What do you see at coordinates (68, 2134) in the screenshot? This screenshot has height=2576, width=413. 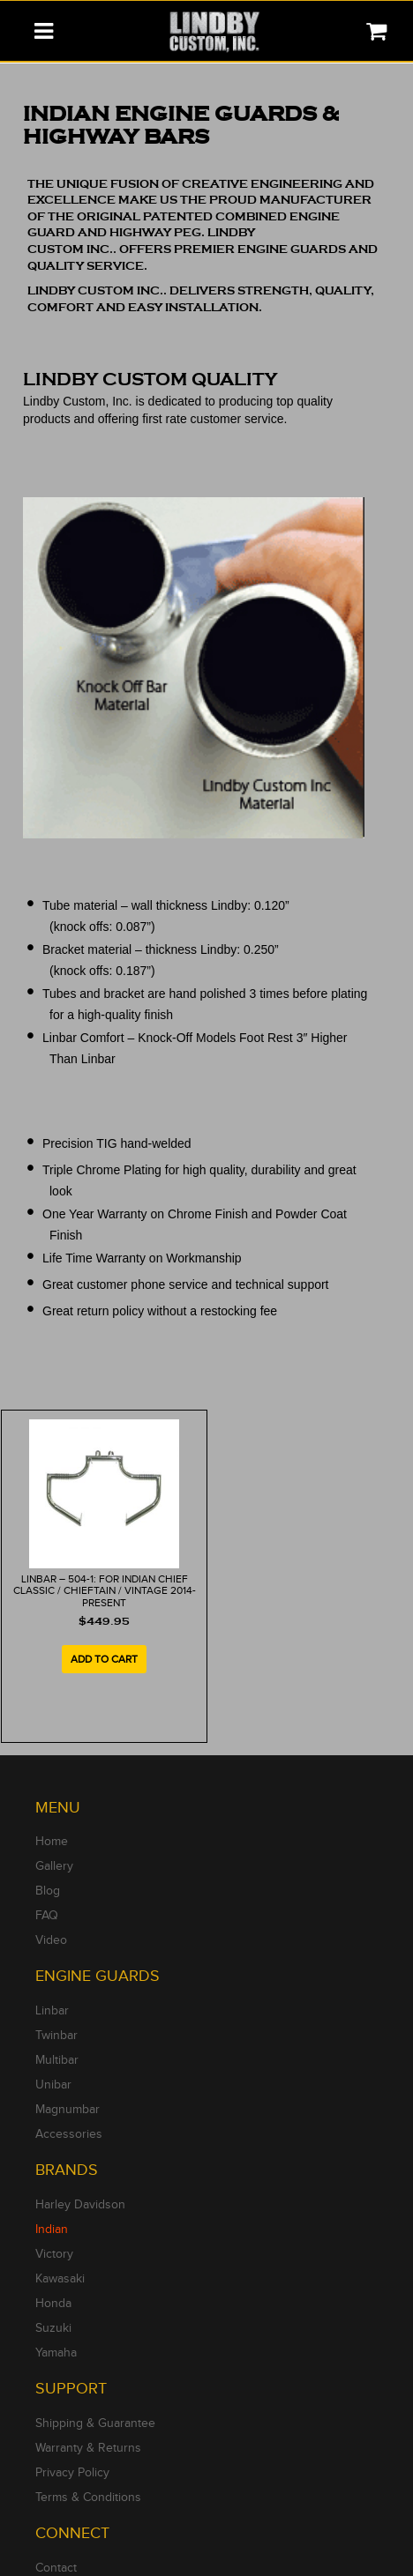 I see `Accessories` at bounding box center [68, 2134].